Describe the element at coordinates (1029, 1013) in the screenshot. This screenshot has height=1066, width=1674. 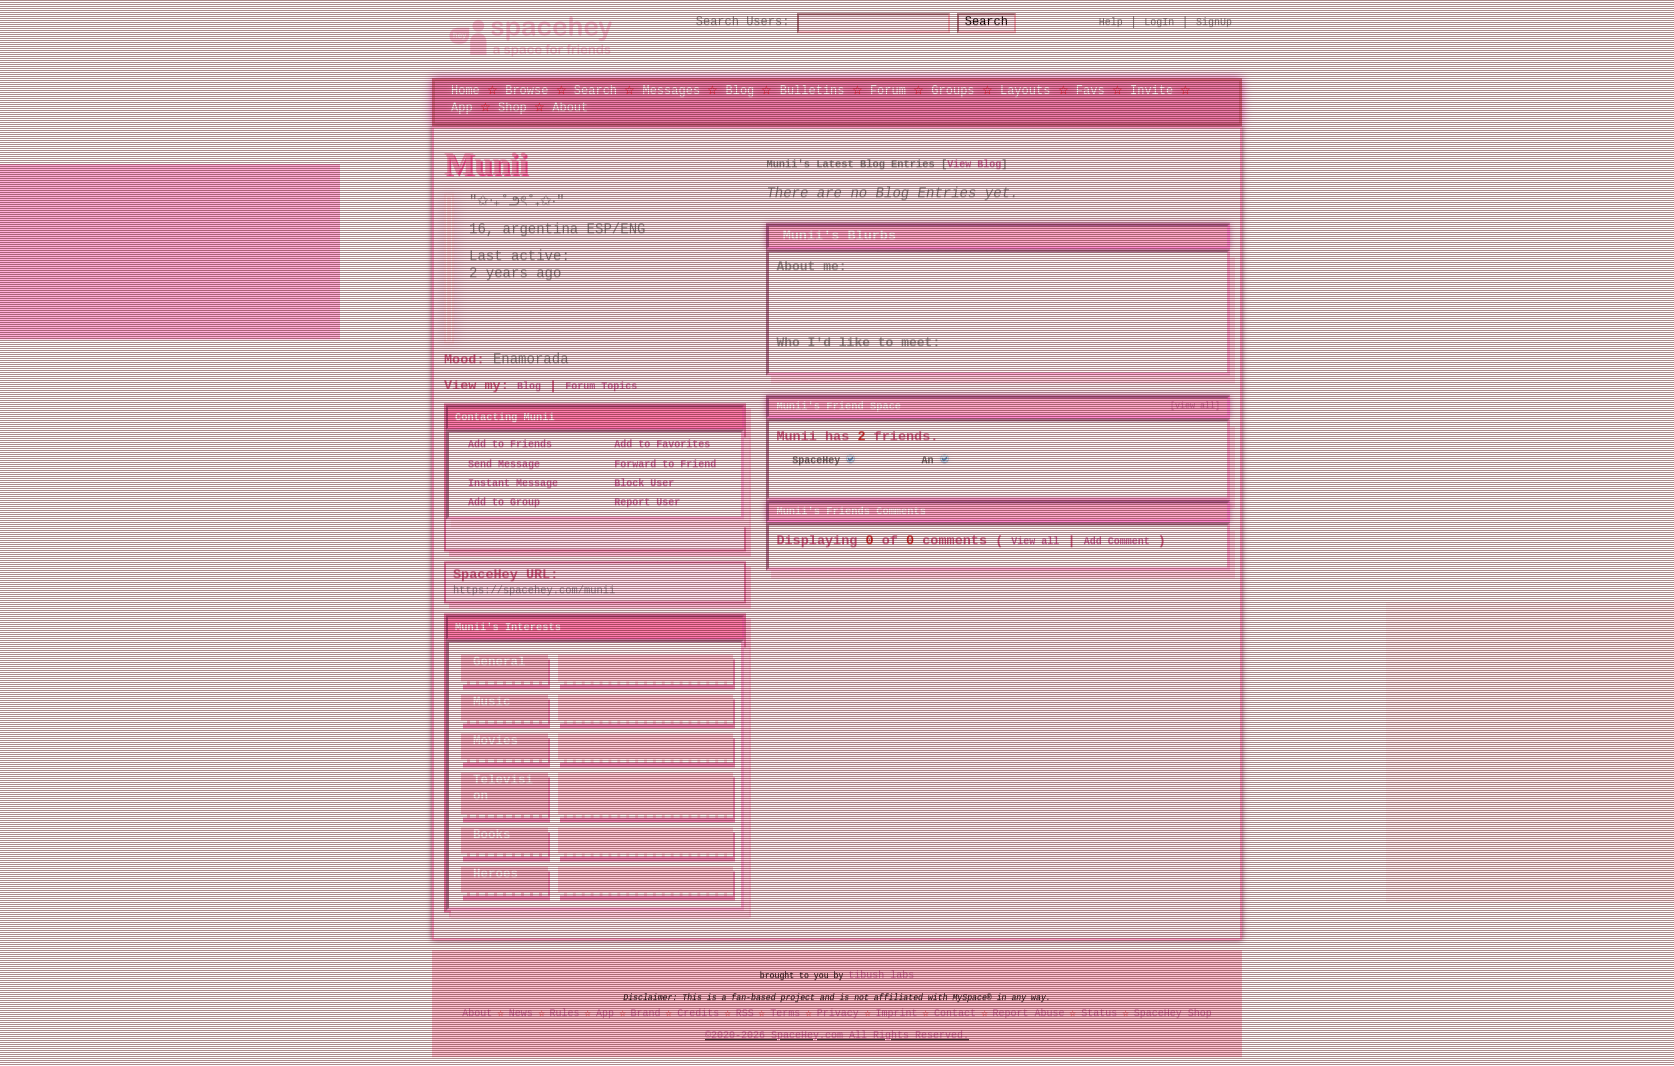
I see `Report Abuse` at that location.